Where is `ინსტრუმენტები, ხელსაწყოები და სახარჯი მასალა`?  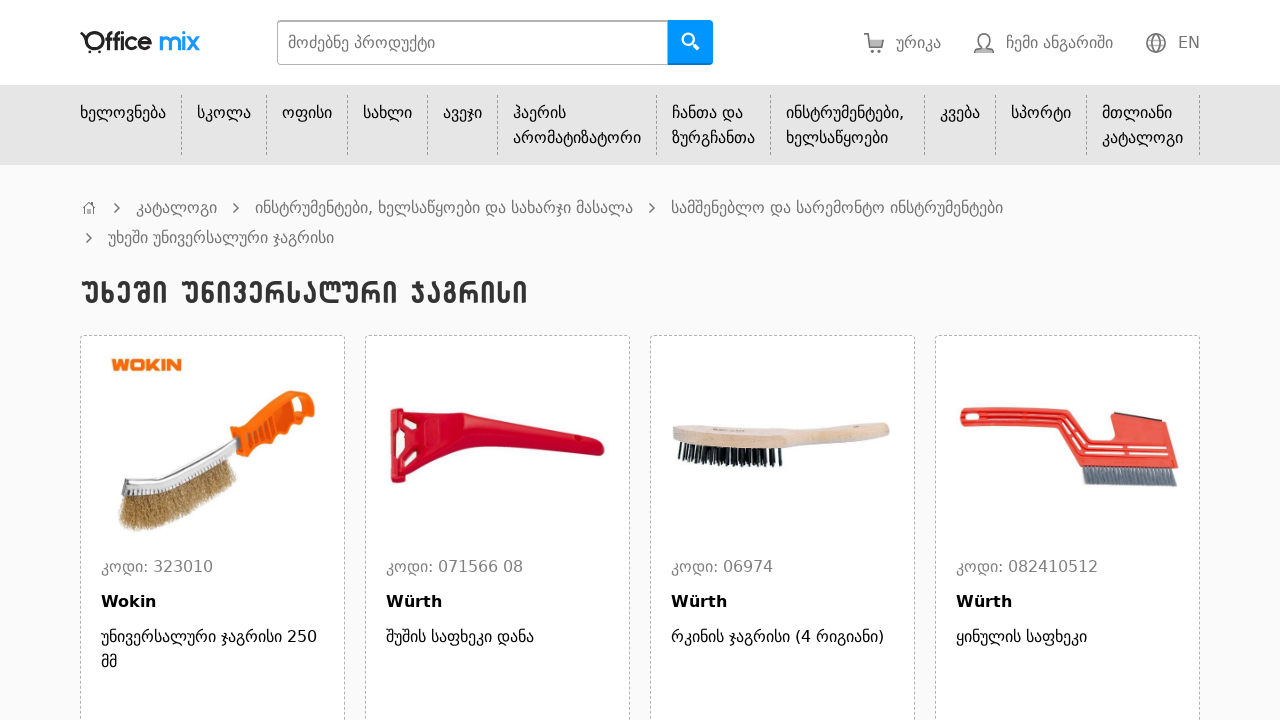 ინსტრუმენტები, ხელსაწყოები და სახარჯი მასალა is located at coordinates (444, 207).